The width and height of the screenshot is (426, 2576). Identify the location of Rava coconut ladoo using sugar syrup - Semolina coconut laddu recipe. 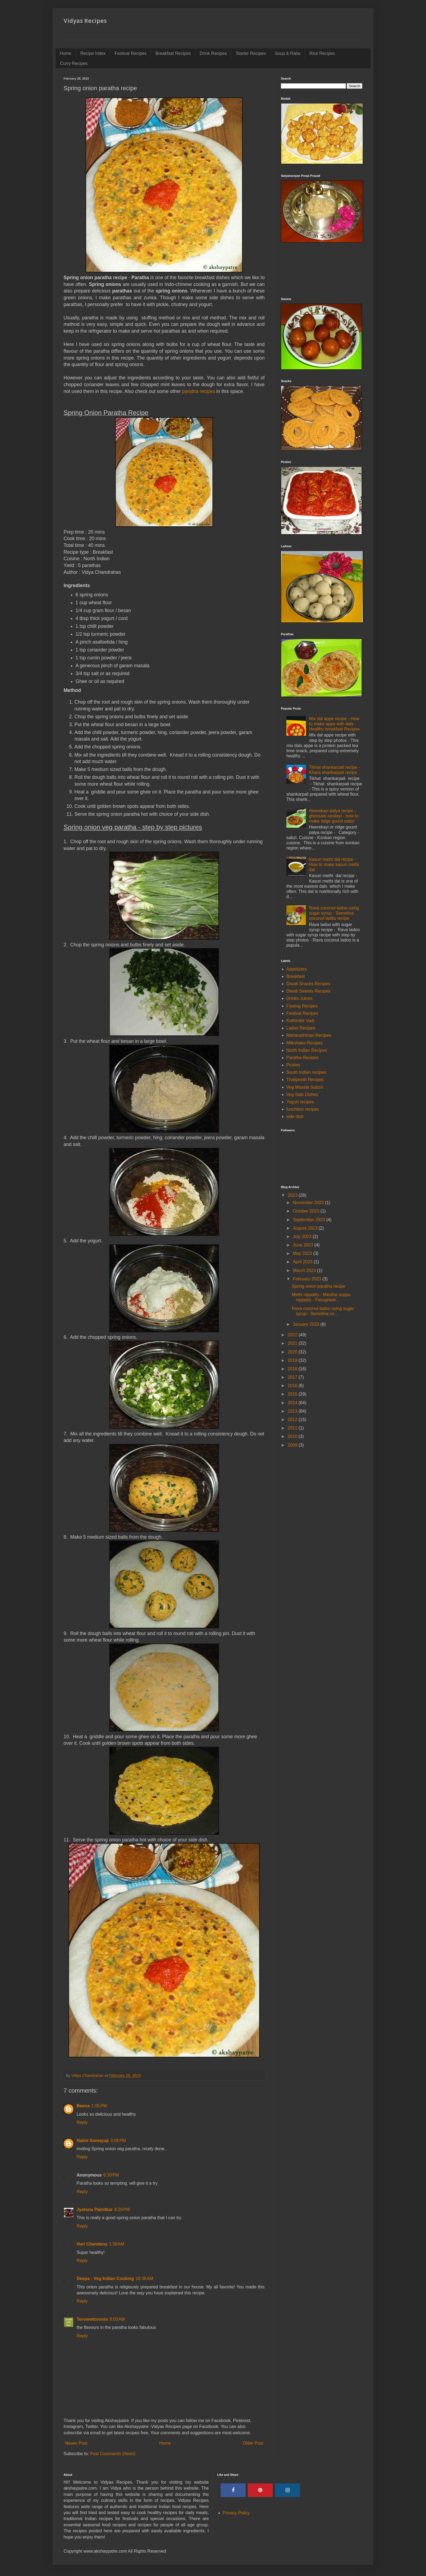
(334, 913).